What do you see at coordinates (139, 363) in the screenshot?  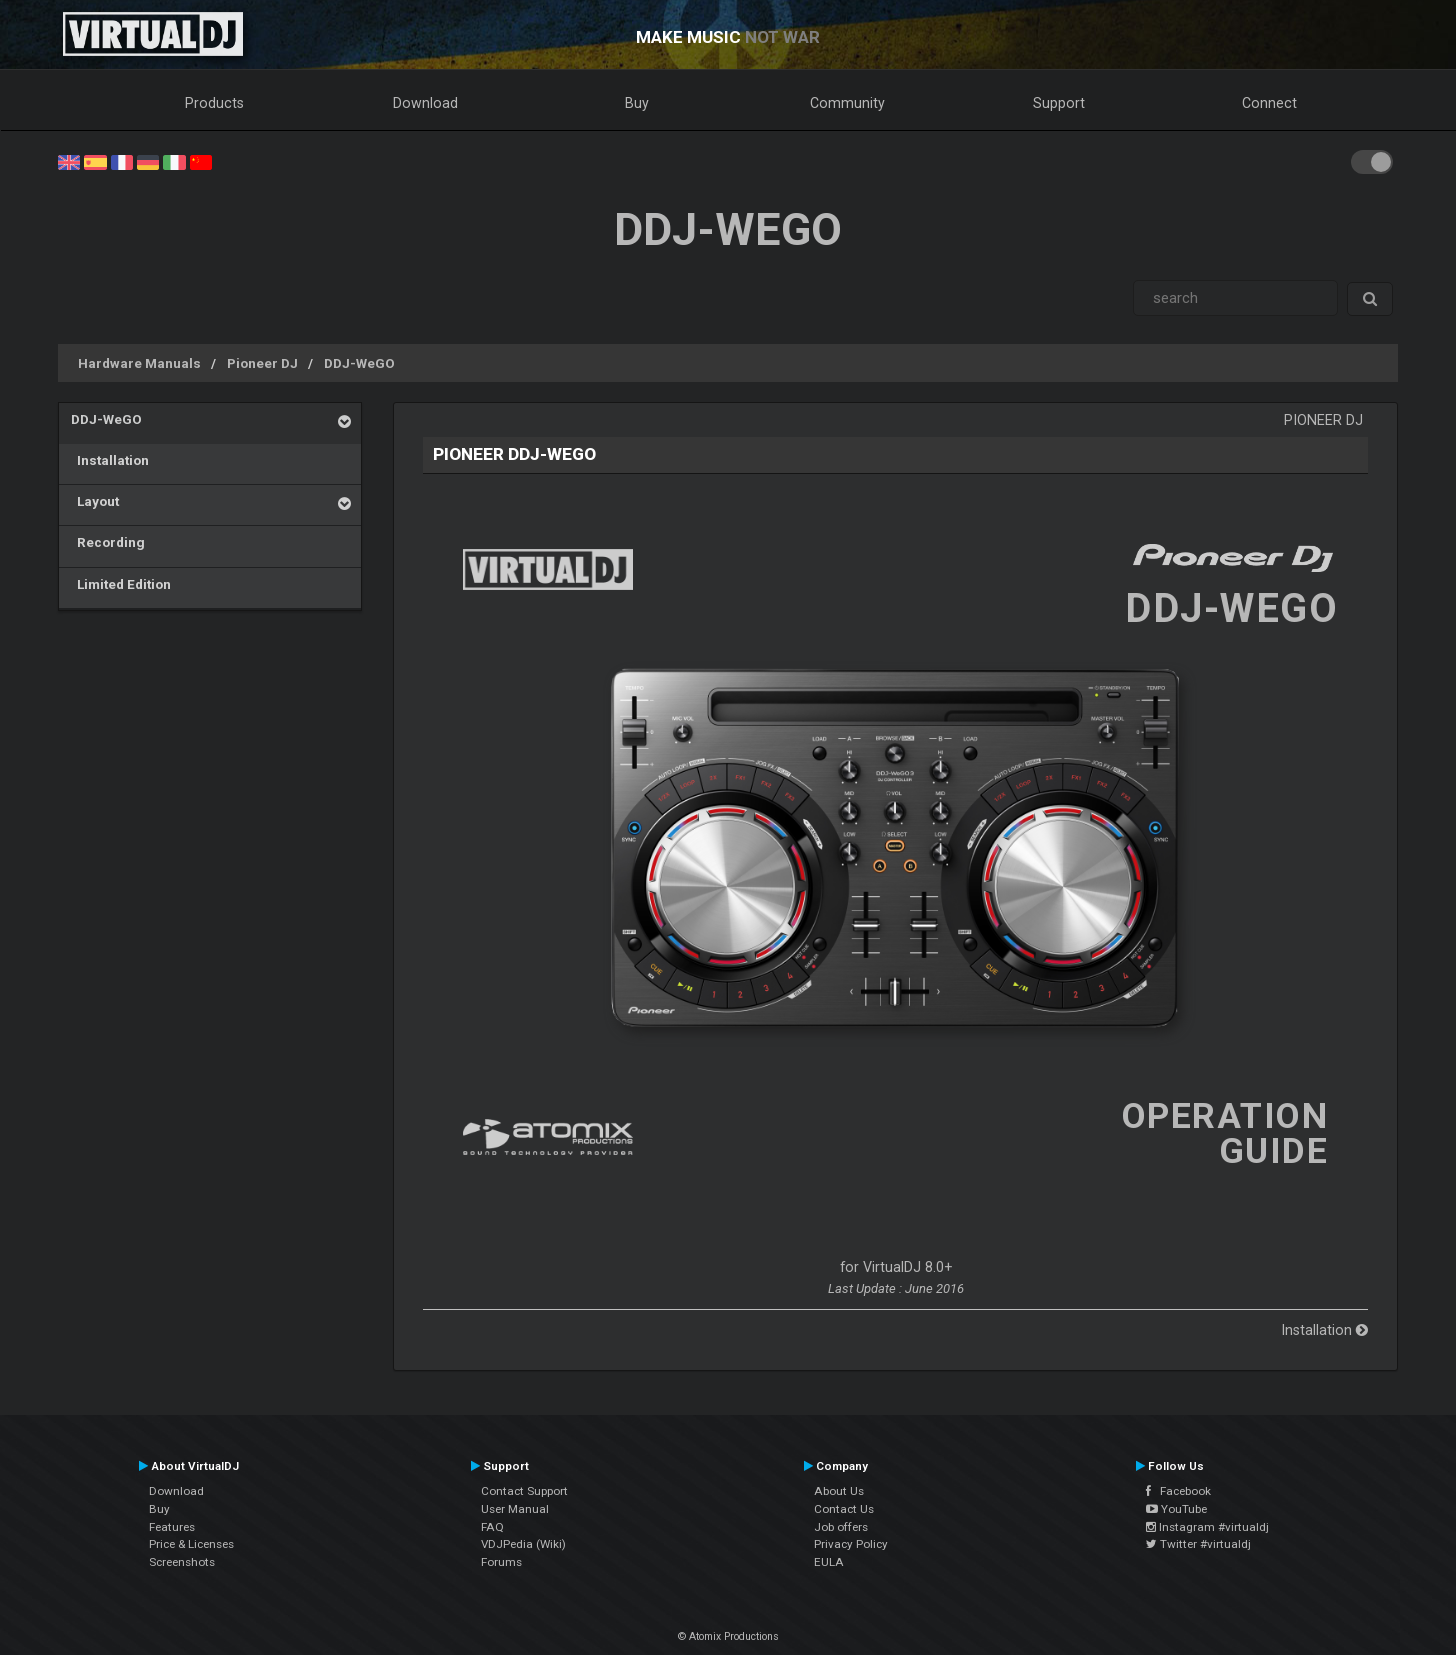 I see `Hardware Manuals` at bounding box center [139, 363].